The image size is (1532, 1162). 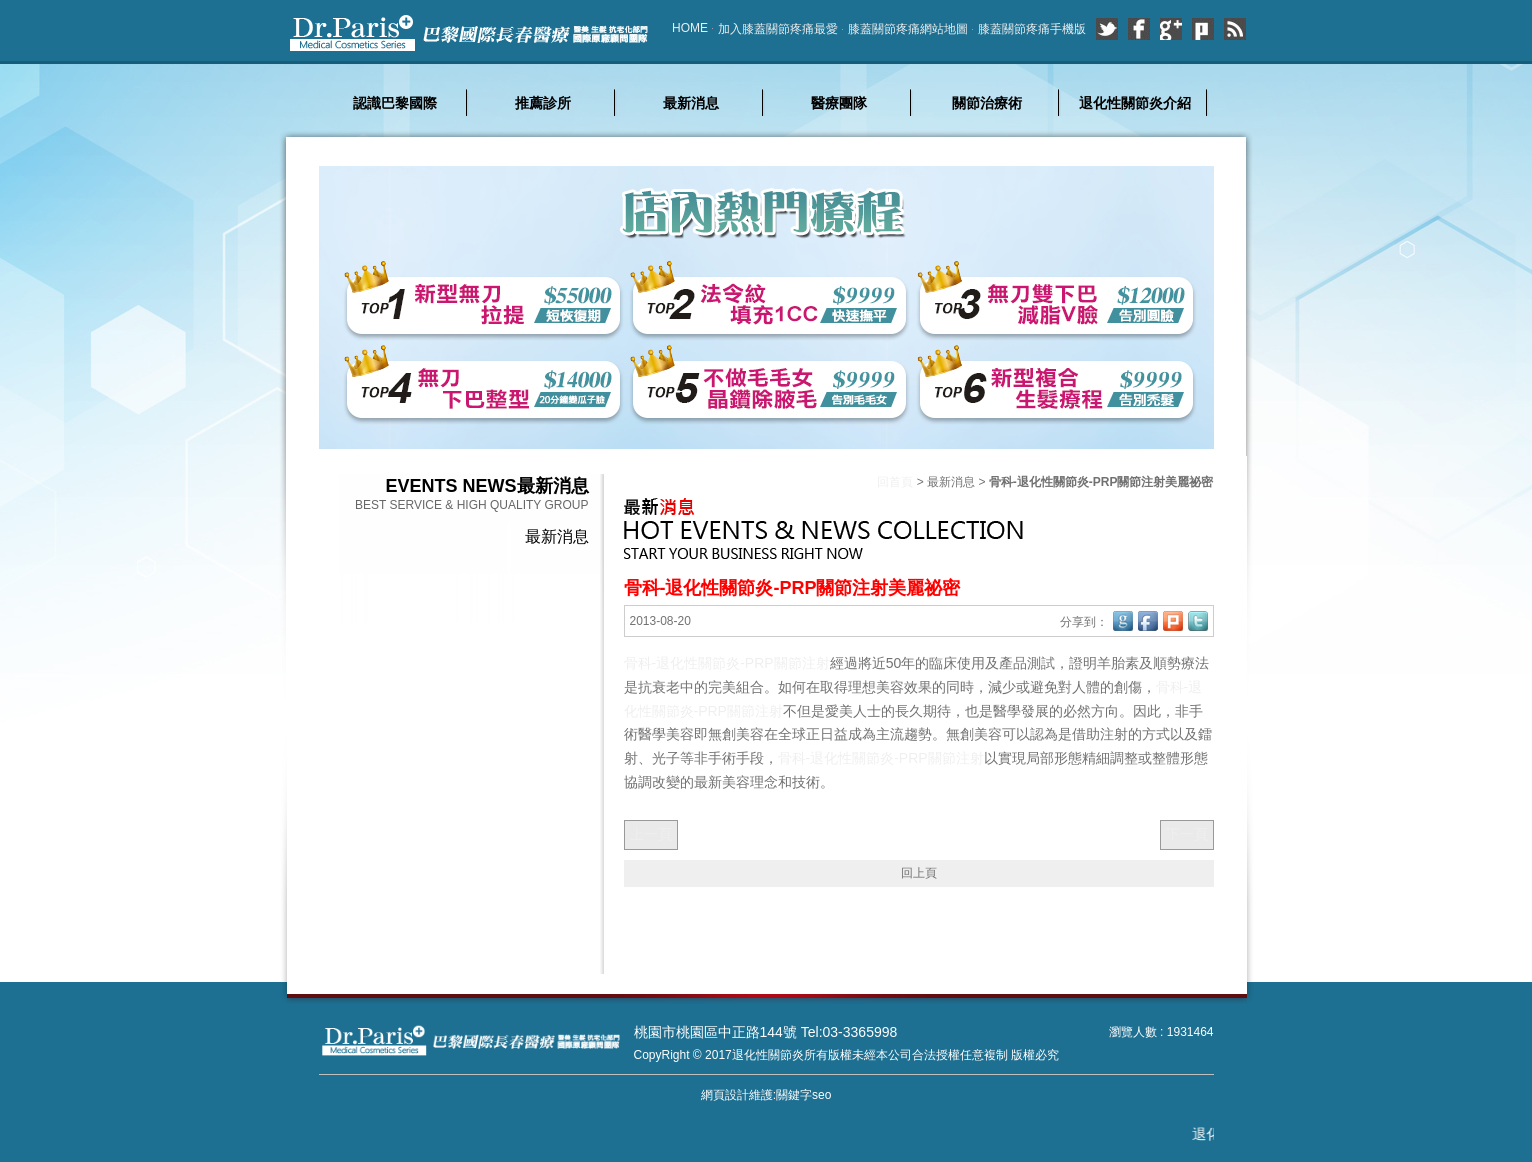 I want to click on 關節治療術, so click(x=987, y=103).